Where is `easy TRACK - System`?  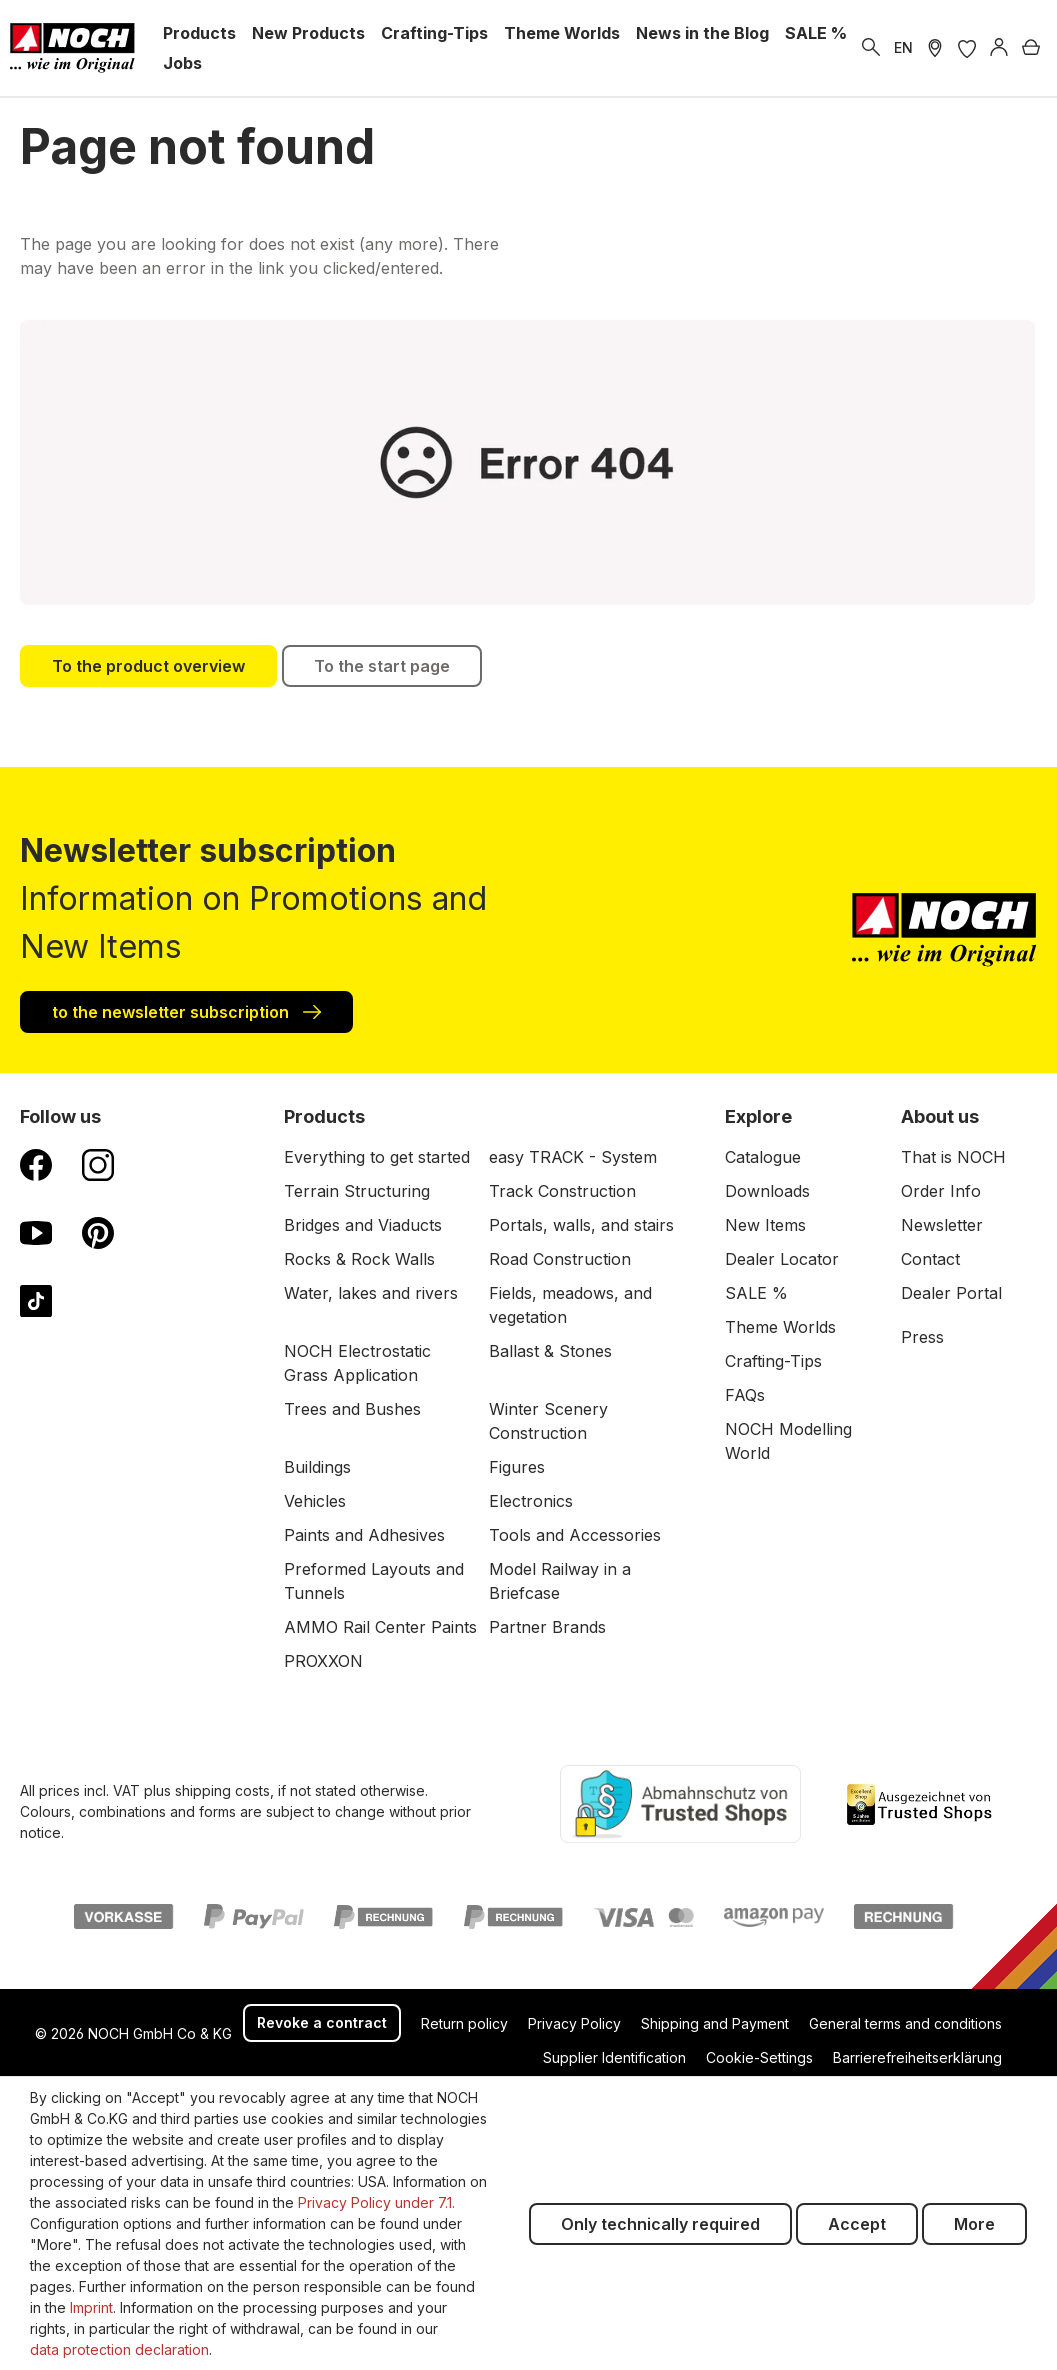 easy TRACK - System is located at coordinates (573, 1157).